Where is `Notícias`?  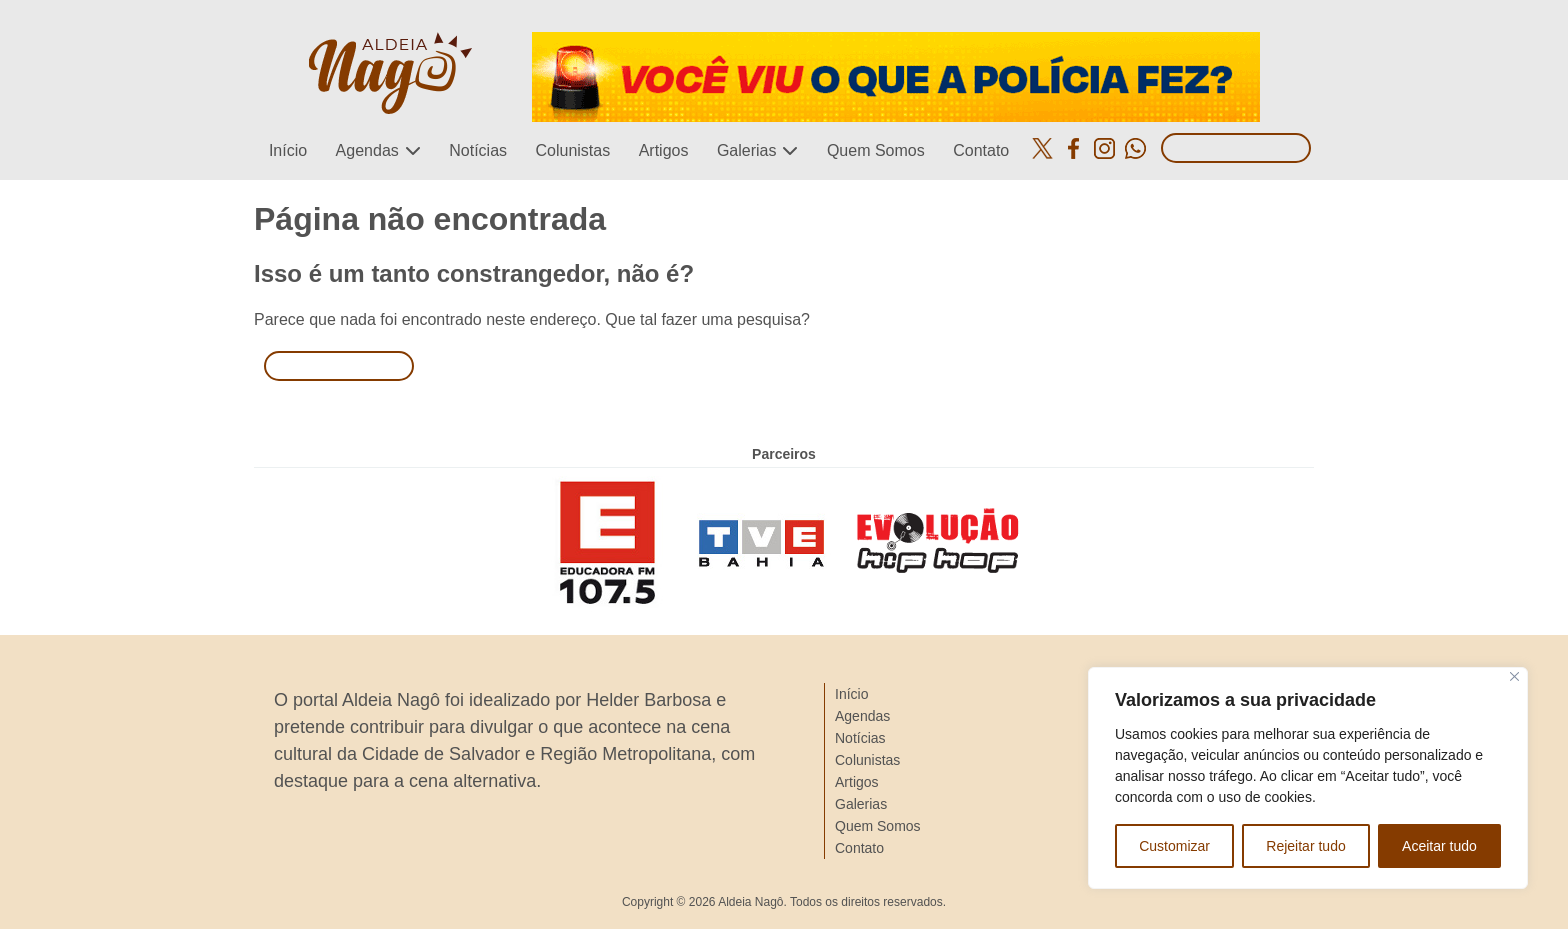
Notícias is located at coordinates (478, 150).